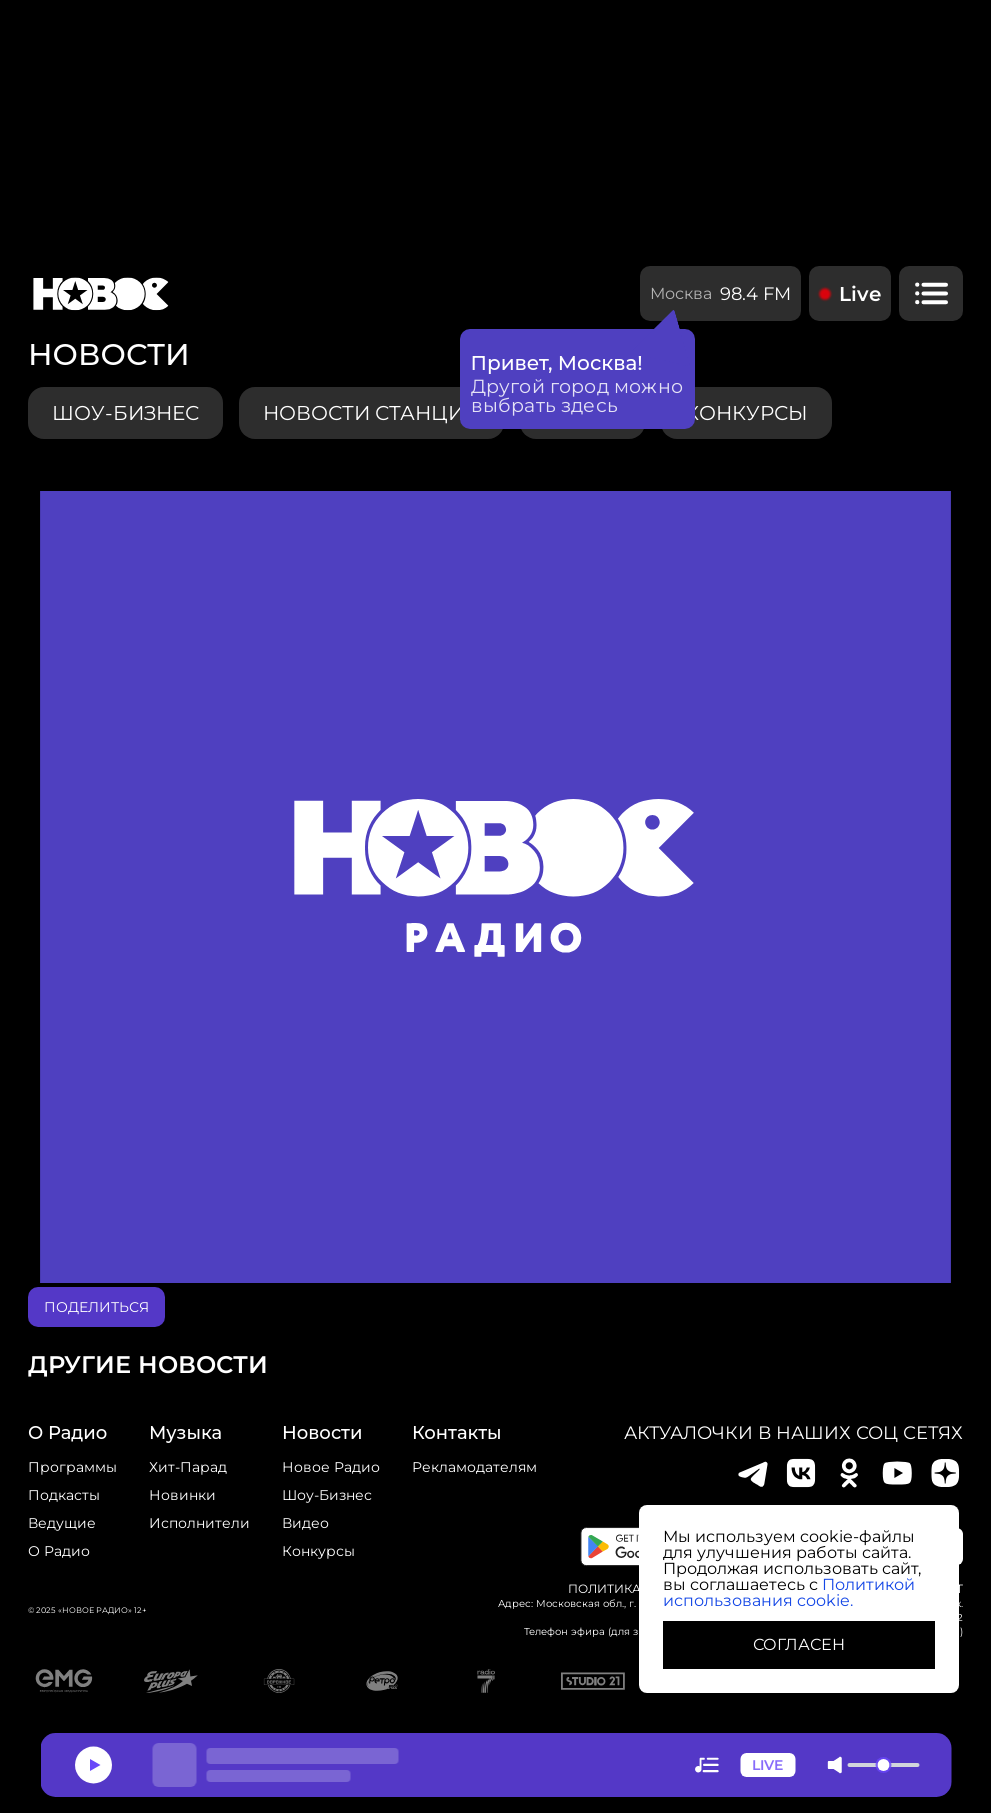 The height and width of the screenshot is (1813, 991). I want to click on Политикой использования cookie., so click(789, 1592).